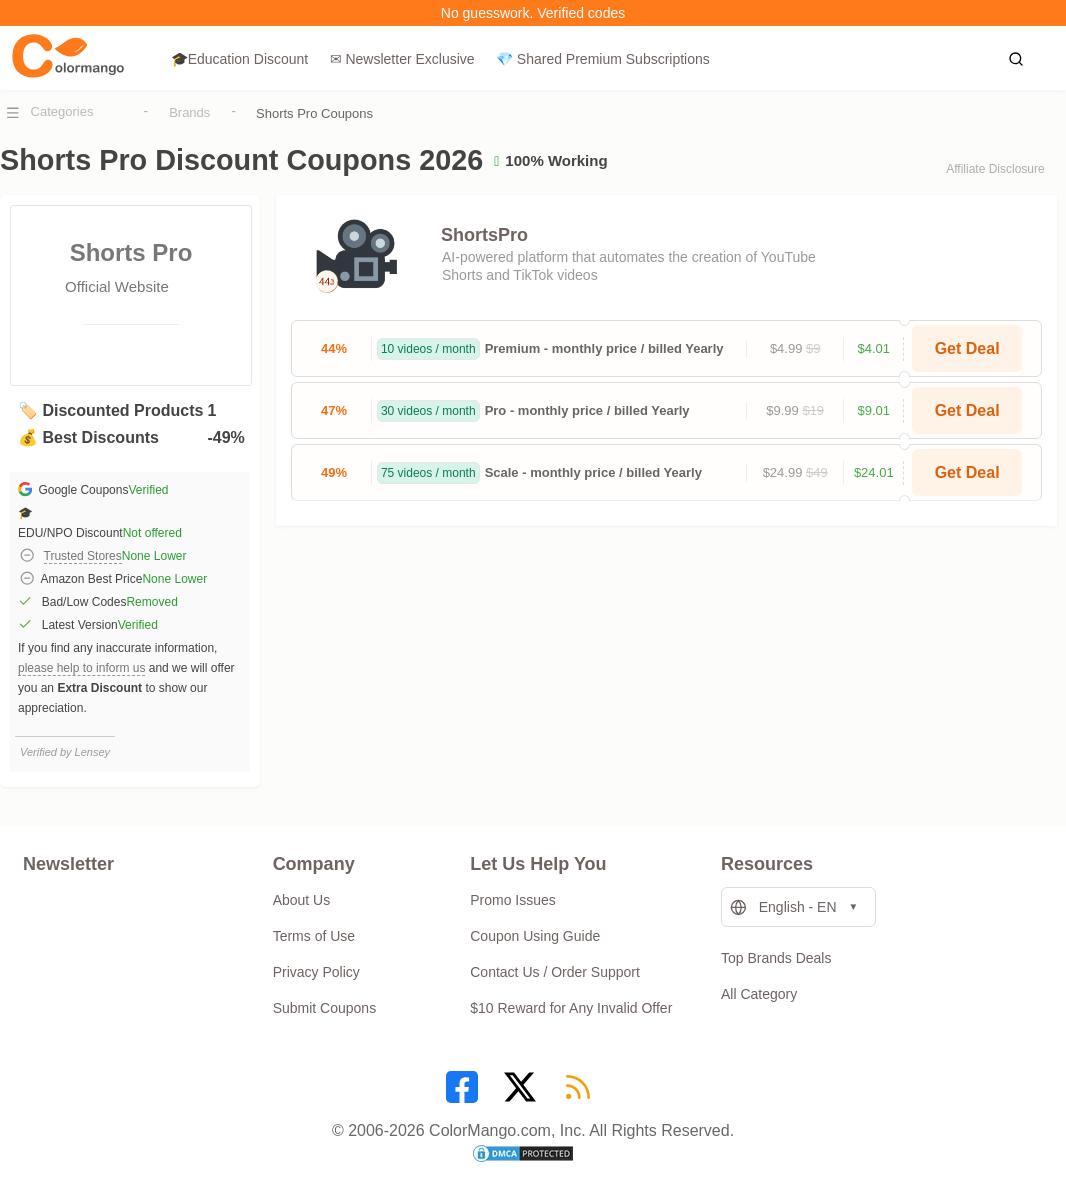  Describe the element at coordinates (151, 602) in the screenshot. I see `Removed` at that location.